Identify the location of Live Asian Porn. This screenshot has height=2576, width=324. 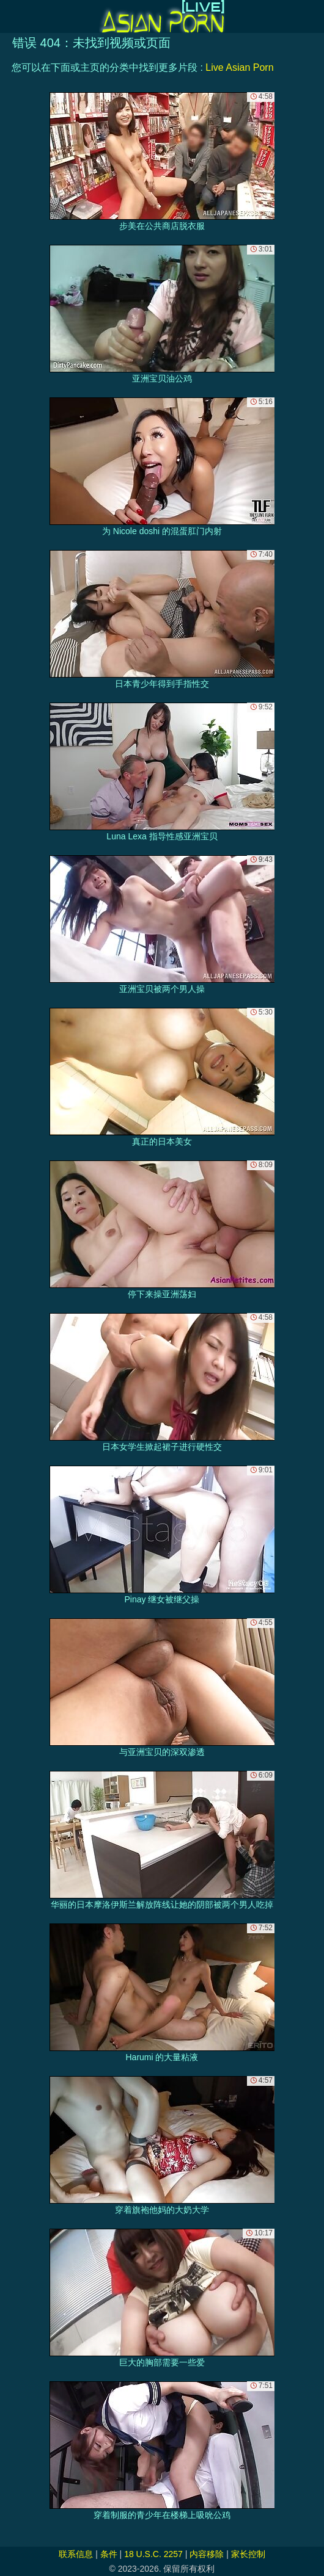
(239, 67).